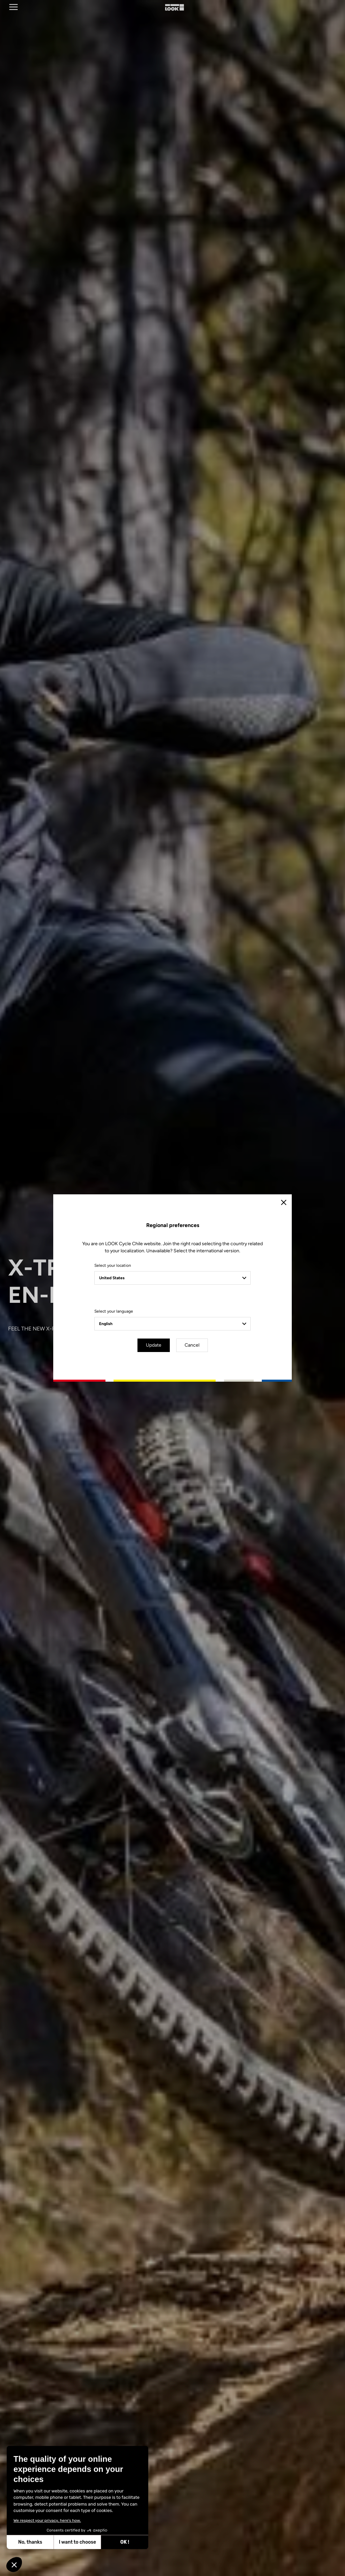 The height and width of the screenshot is (2576, 345). I want to click on Select your location, so click(112, 1265).